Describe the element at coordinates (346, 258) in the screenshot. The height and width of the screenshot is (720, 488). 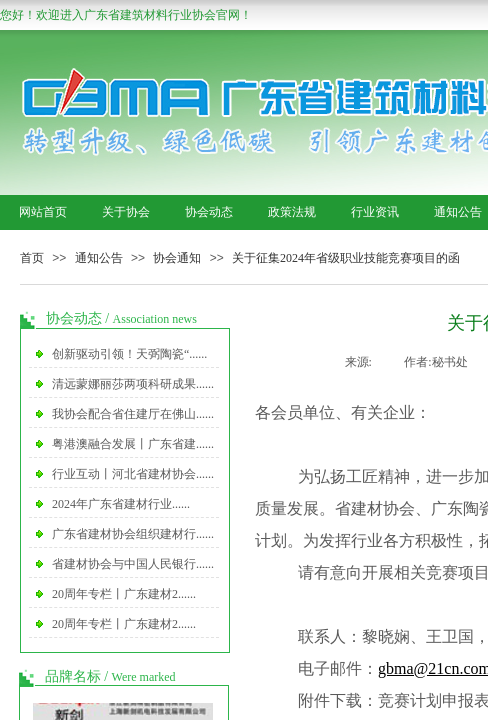
I see `关于征集2024年省级职业技能竞赛项目的函` at that location.